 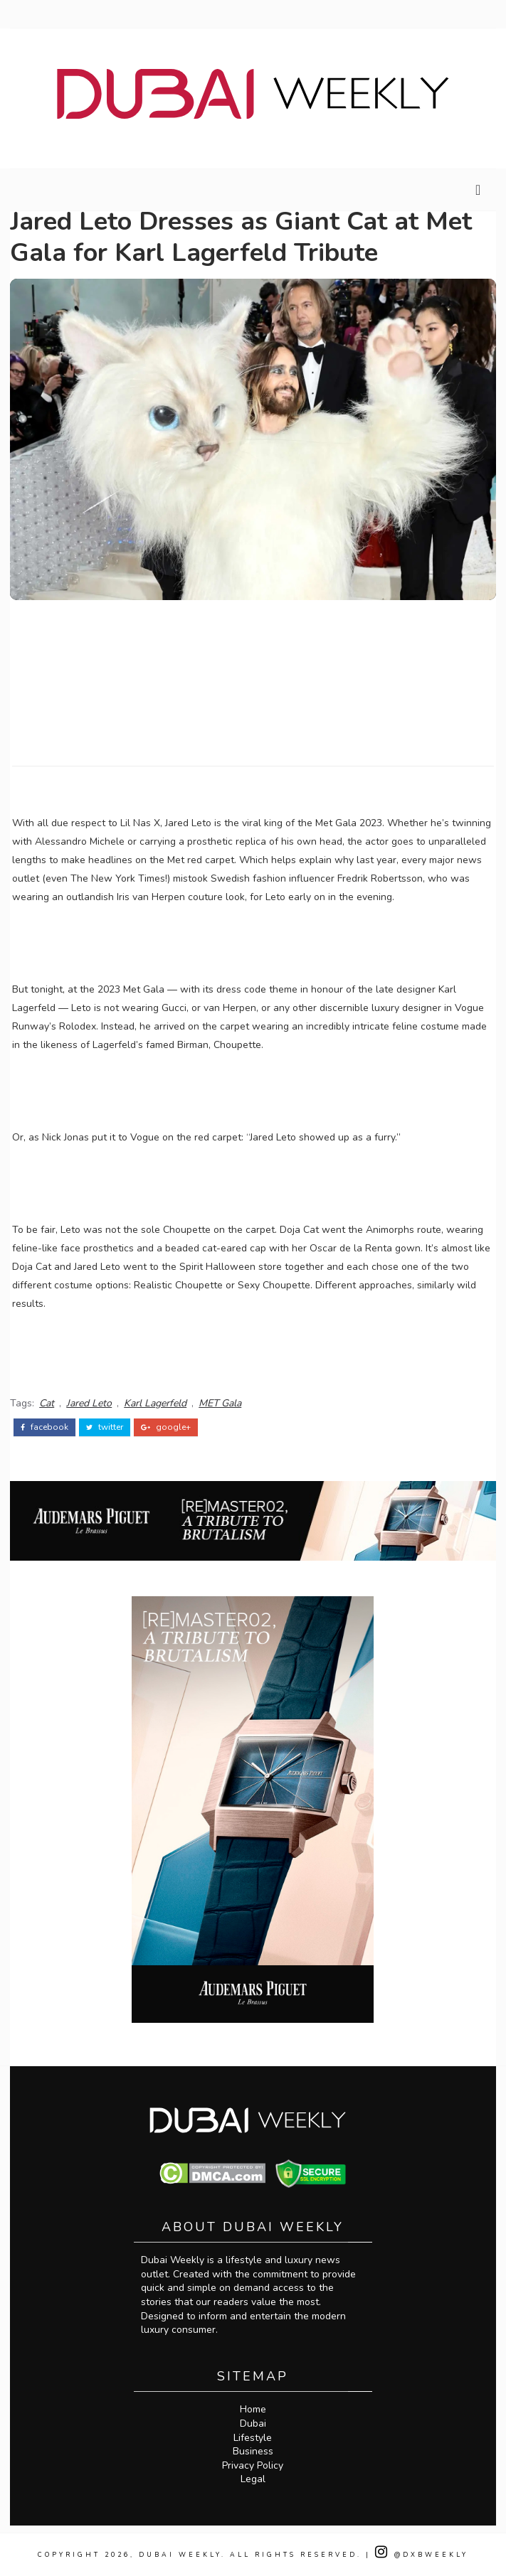 What do you see at coordinates (253, 2423) in the screenshot?
I see `Dubai` at bounding box center [253, 2423].